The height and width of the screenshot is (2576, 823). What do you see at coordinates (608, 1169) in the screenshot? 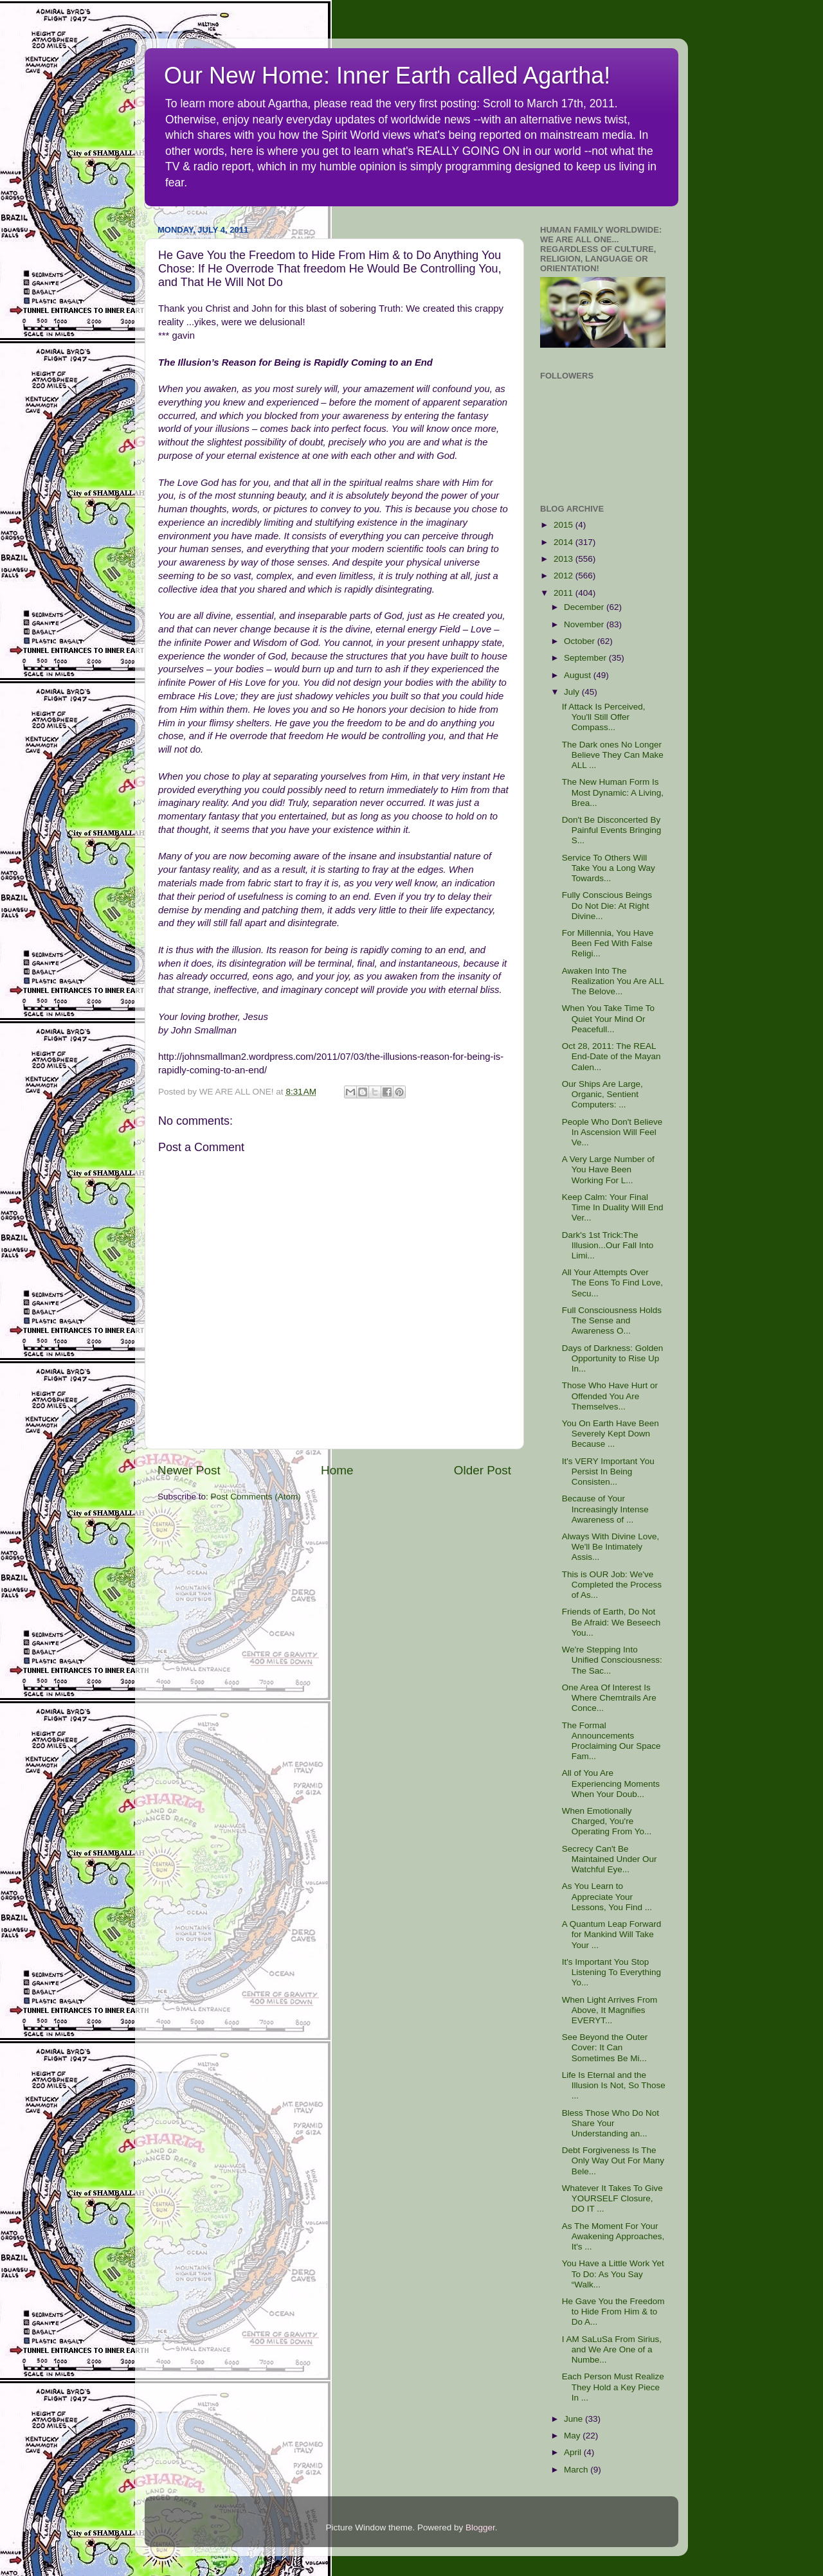
I see `A Very Large Number of You Have Been Working For L...` at bounding box center [608, 1169].